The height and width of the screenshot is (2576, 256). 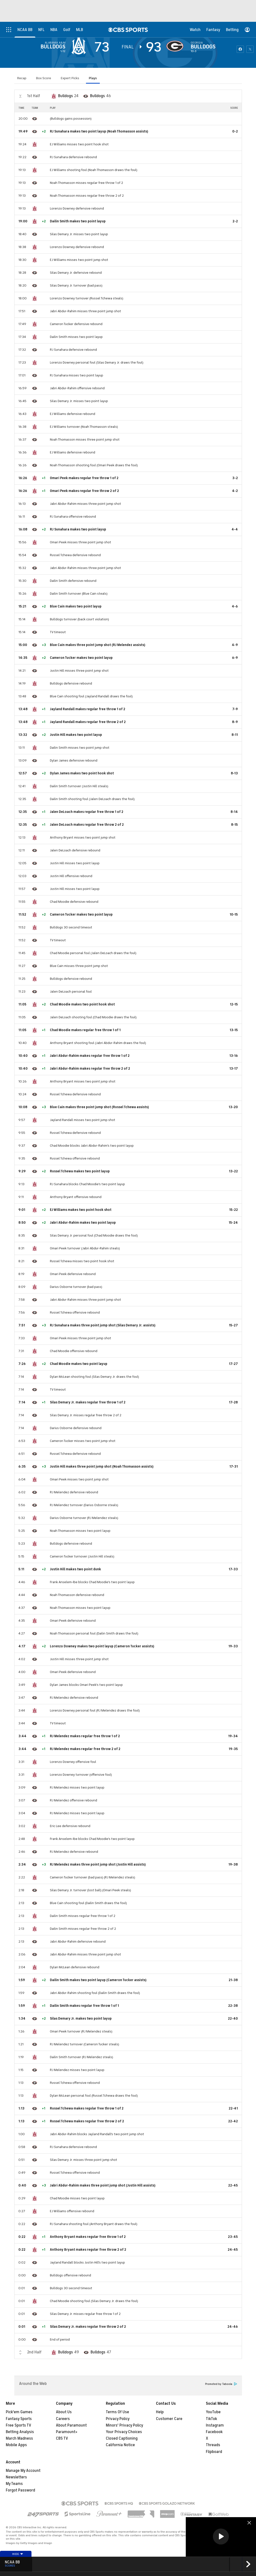 What do you see at coordinates (71, 2425) in the screenshot?
I see `About Paramount` at bounding box center [71, 2425].